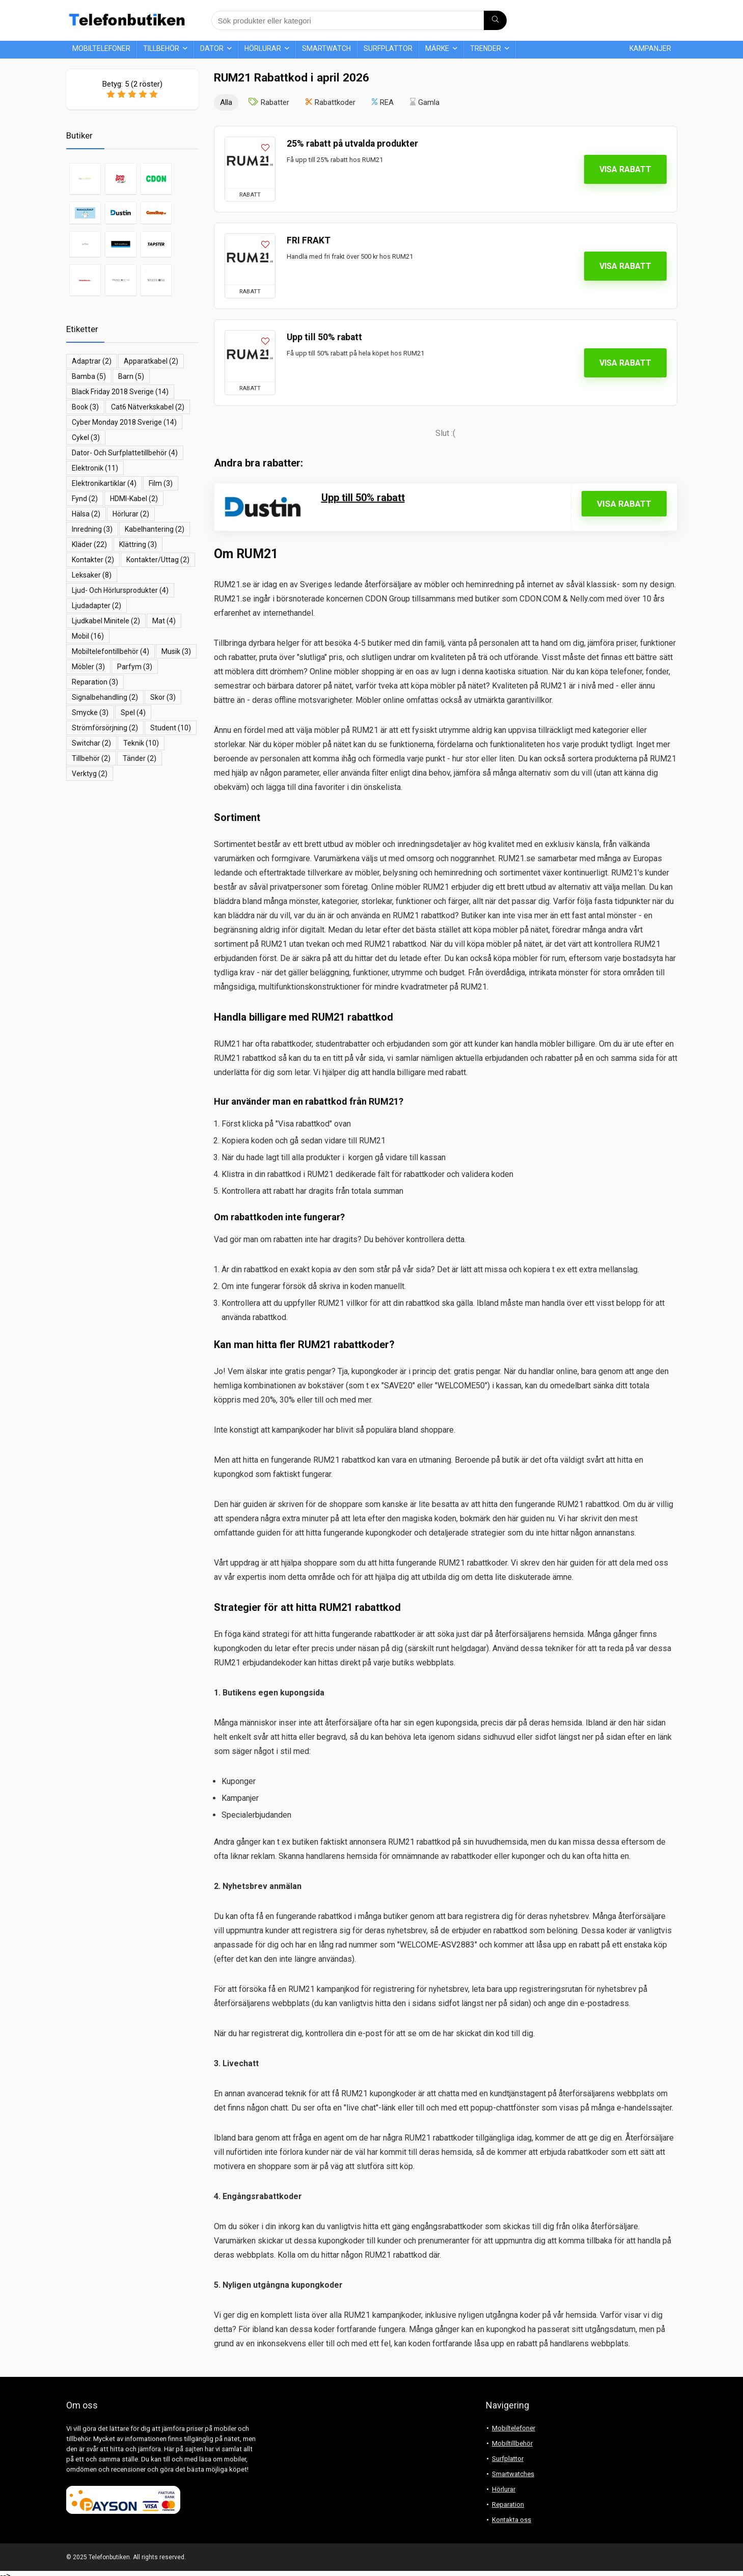 Image resolution: width=743 pixels, height=2576 pixels. I want to click on Surfplattor, so click(388, 48).